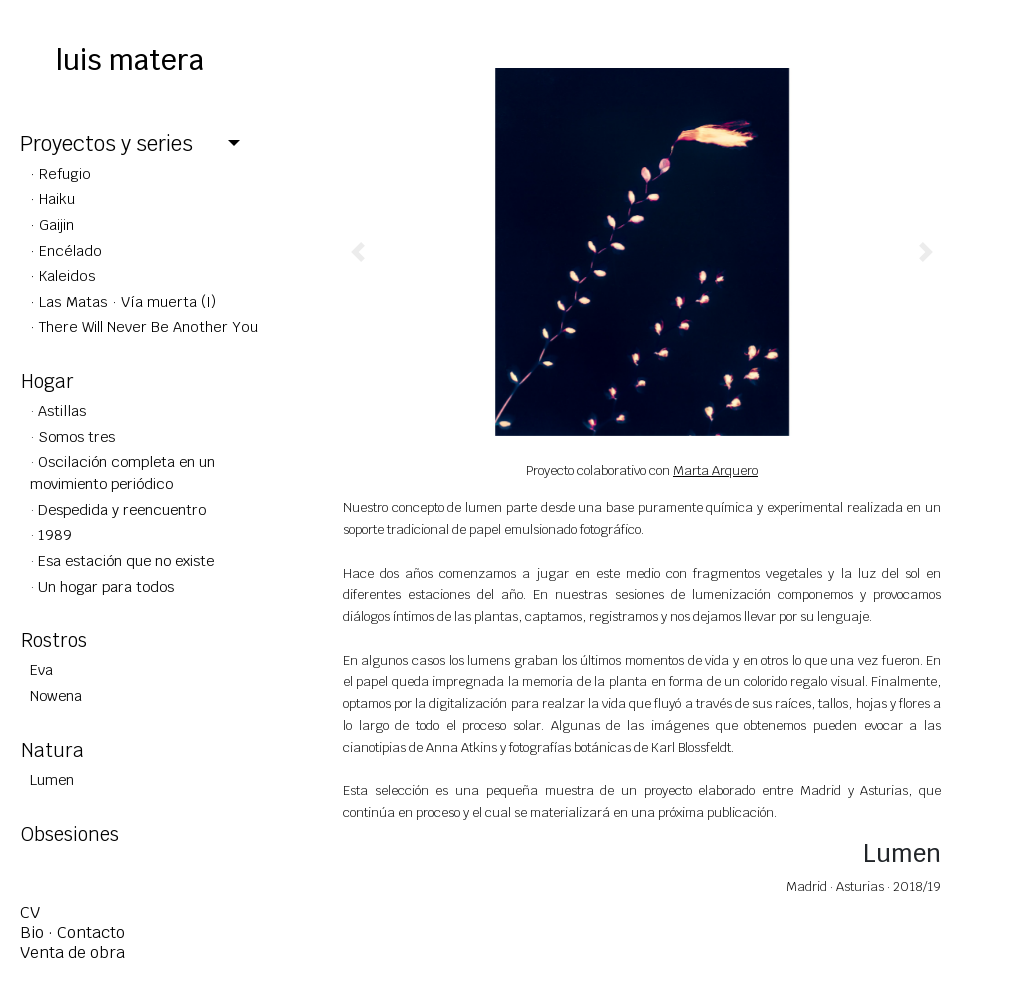  I want to click on CV, so click(30, 912).